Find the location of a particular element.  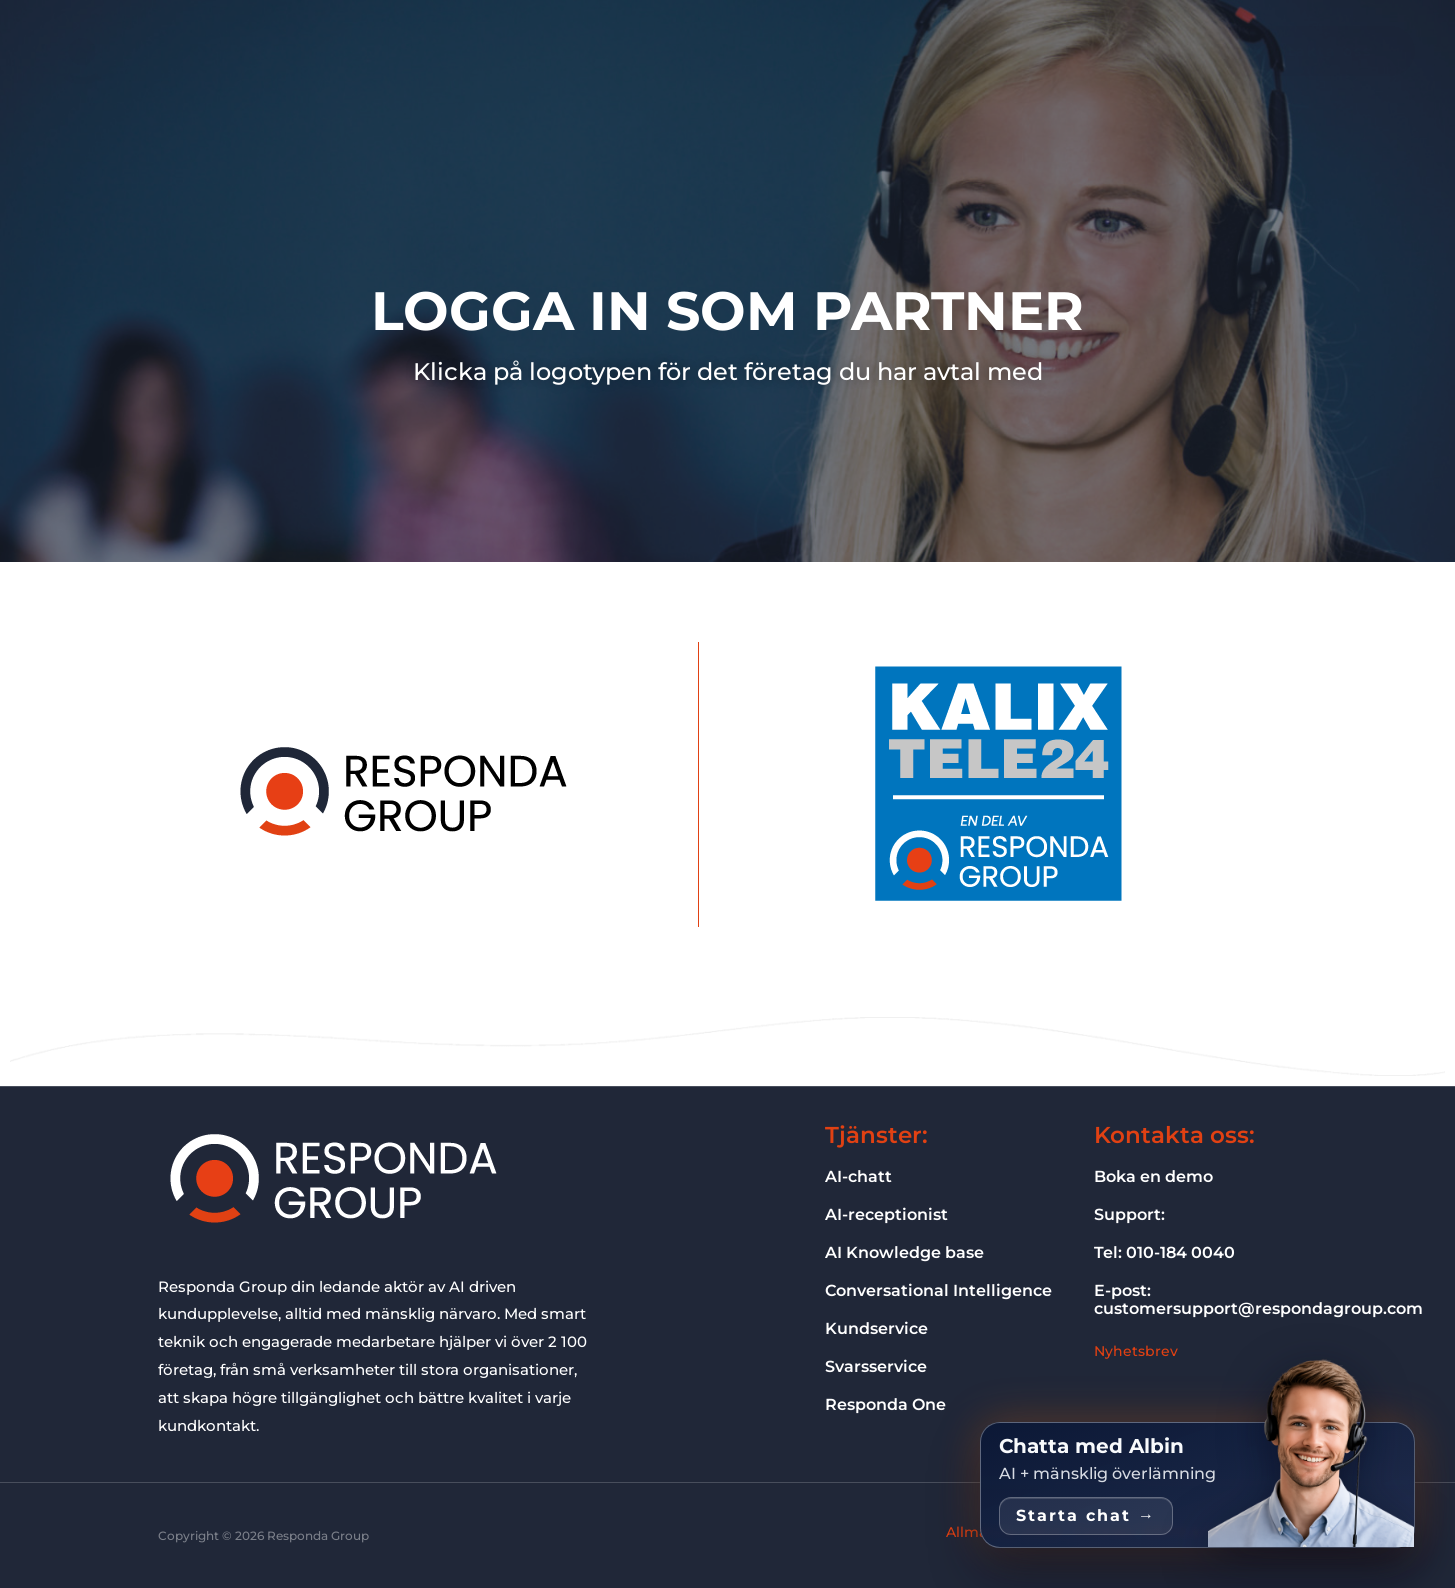

Responda One is located at coordinates (500, 50).